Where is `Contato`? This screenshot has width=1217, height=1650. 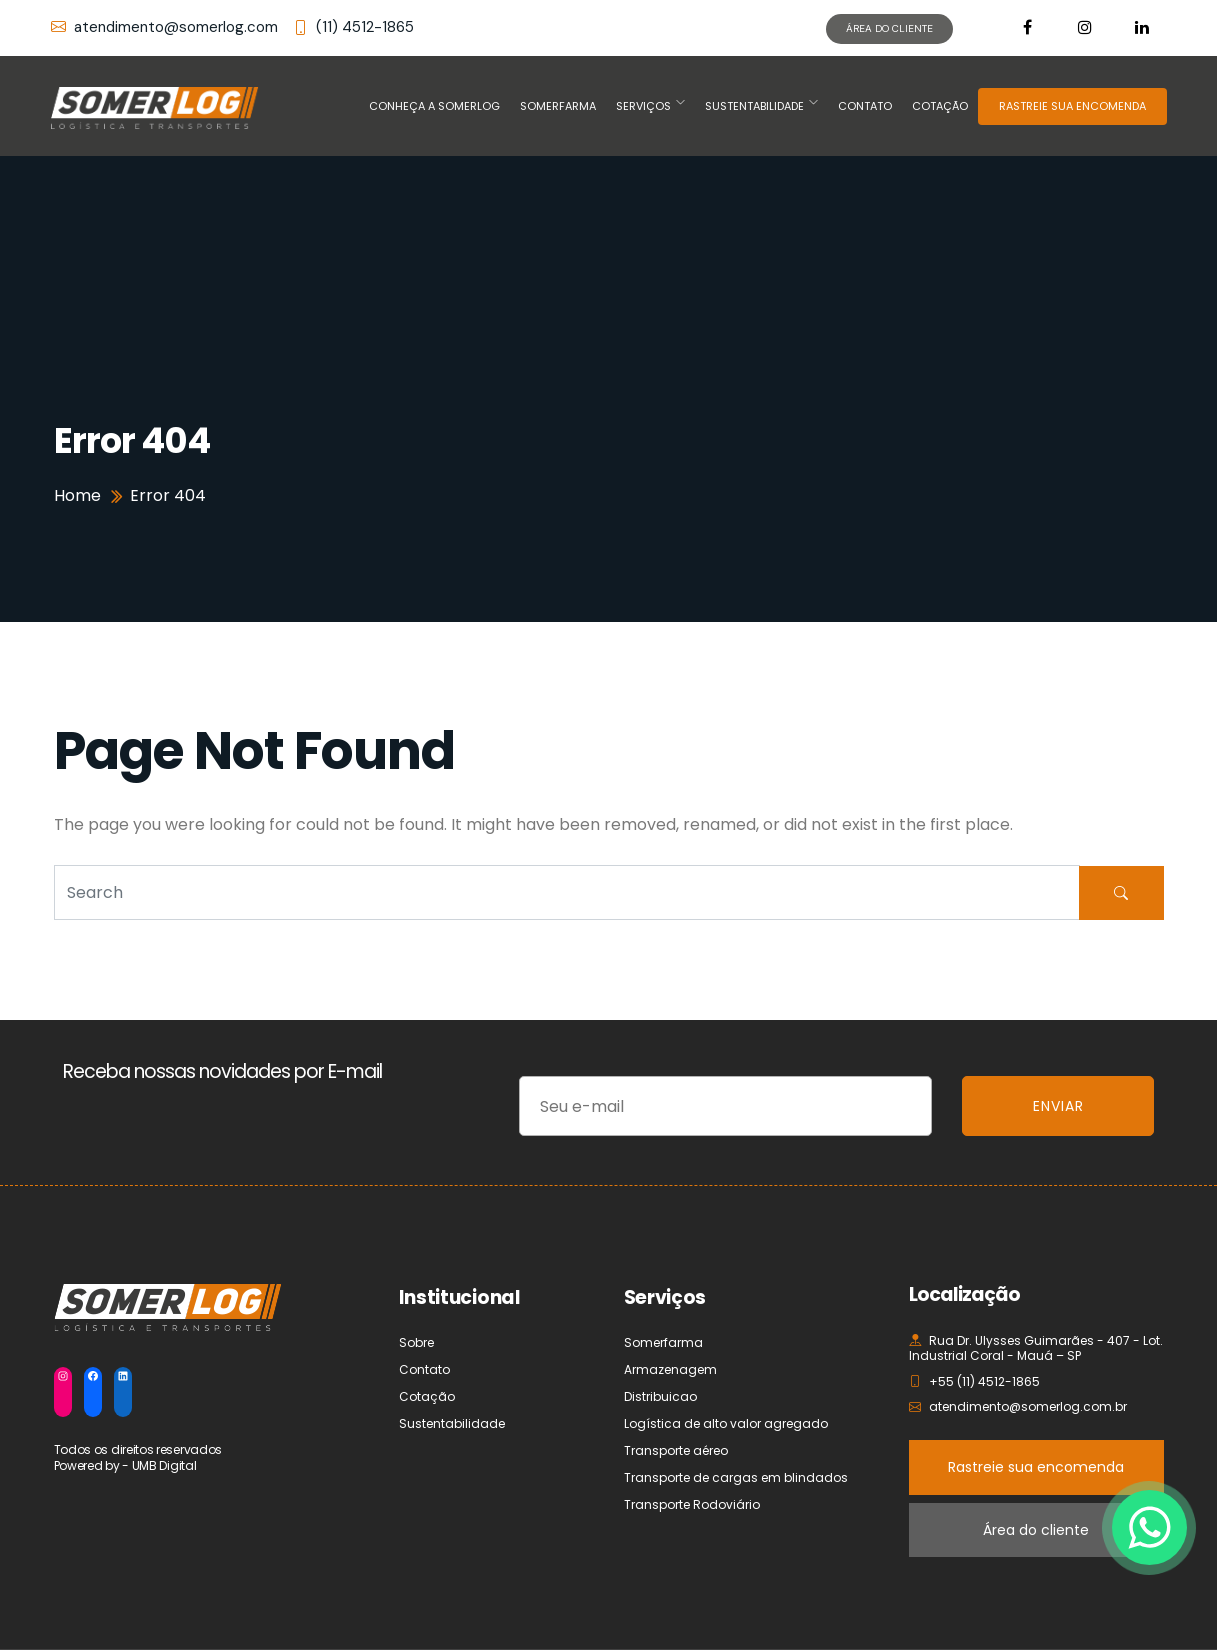
Contato is located at coordinates (865, 106).